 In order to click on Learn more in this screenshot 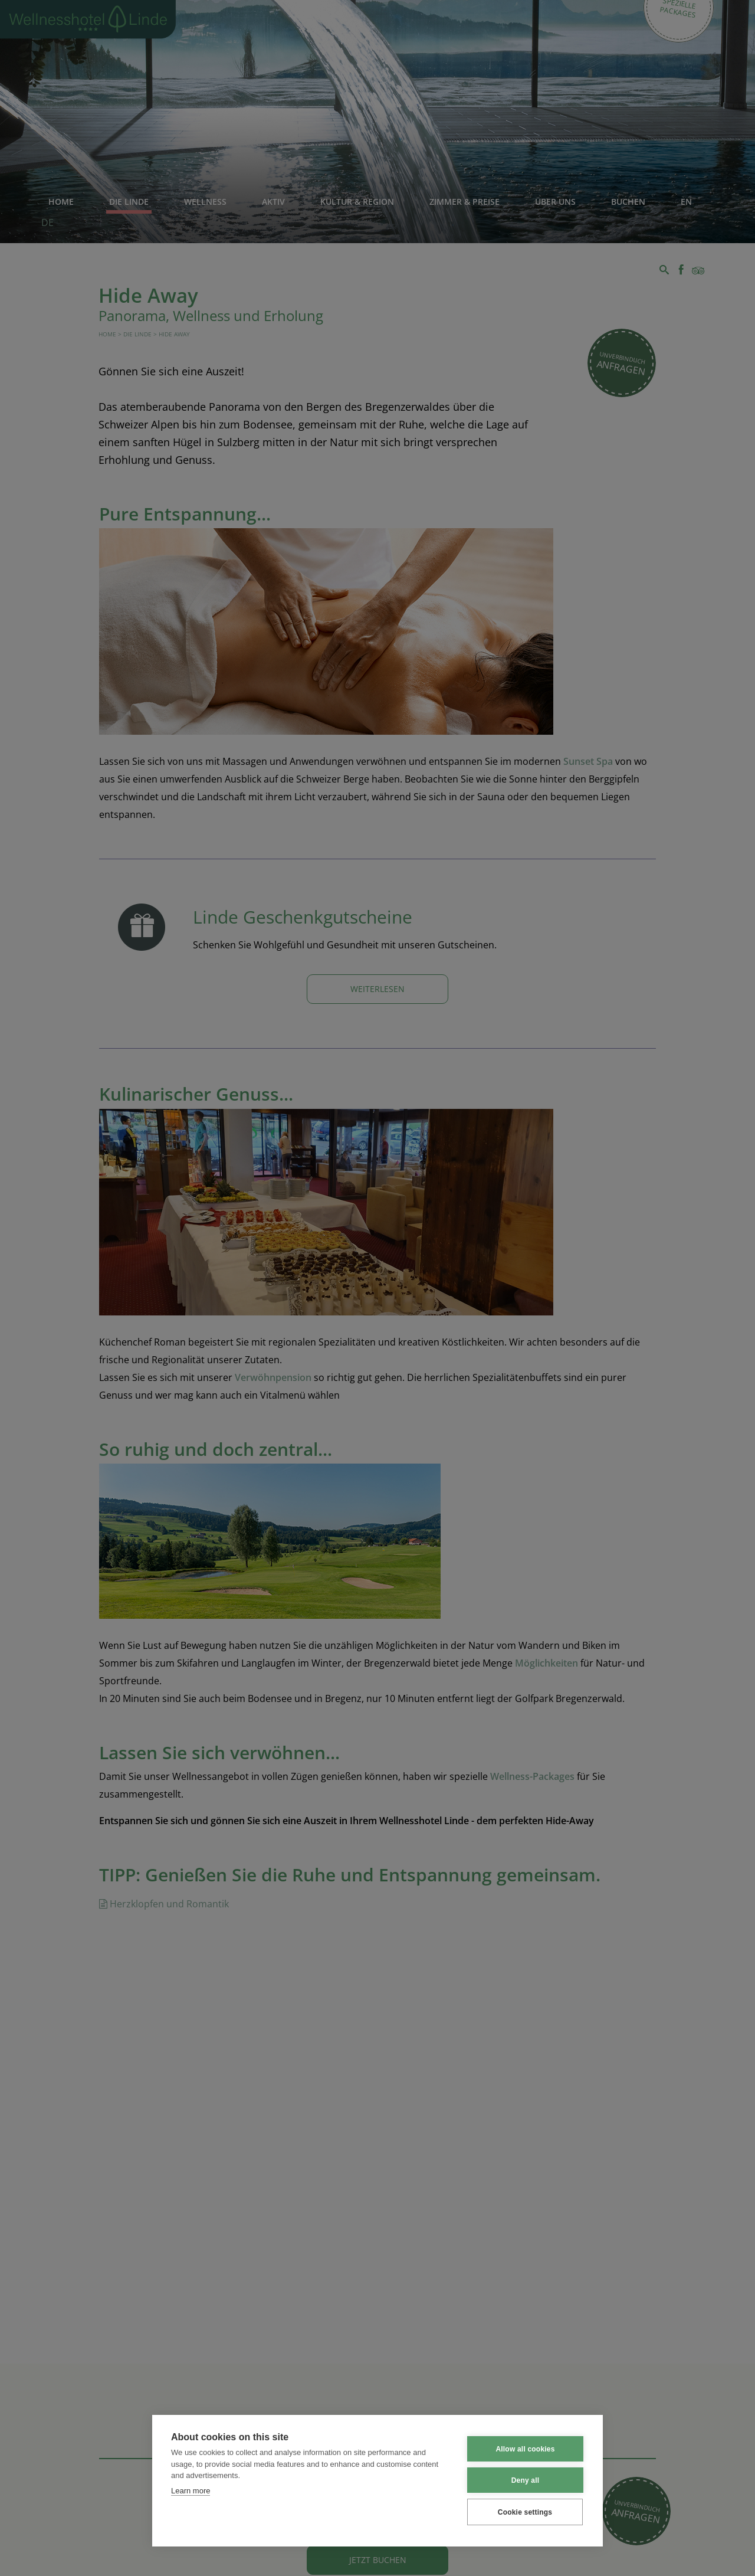, I will do `click(190, 2490)`.